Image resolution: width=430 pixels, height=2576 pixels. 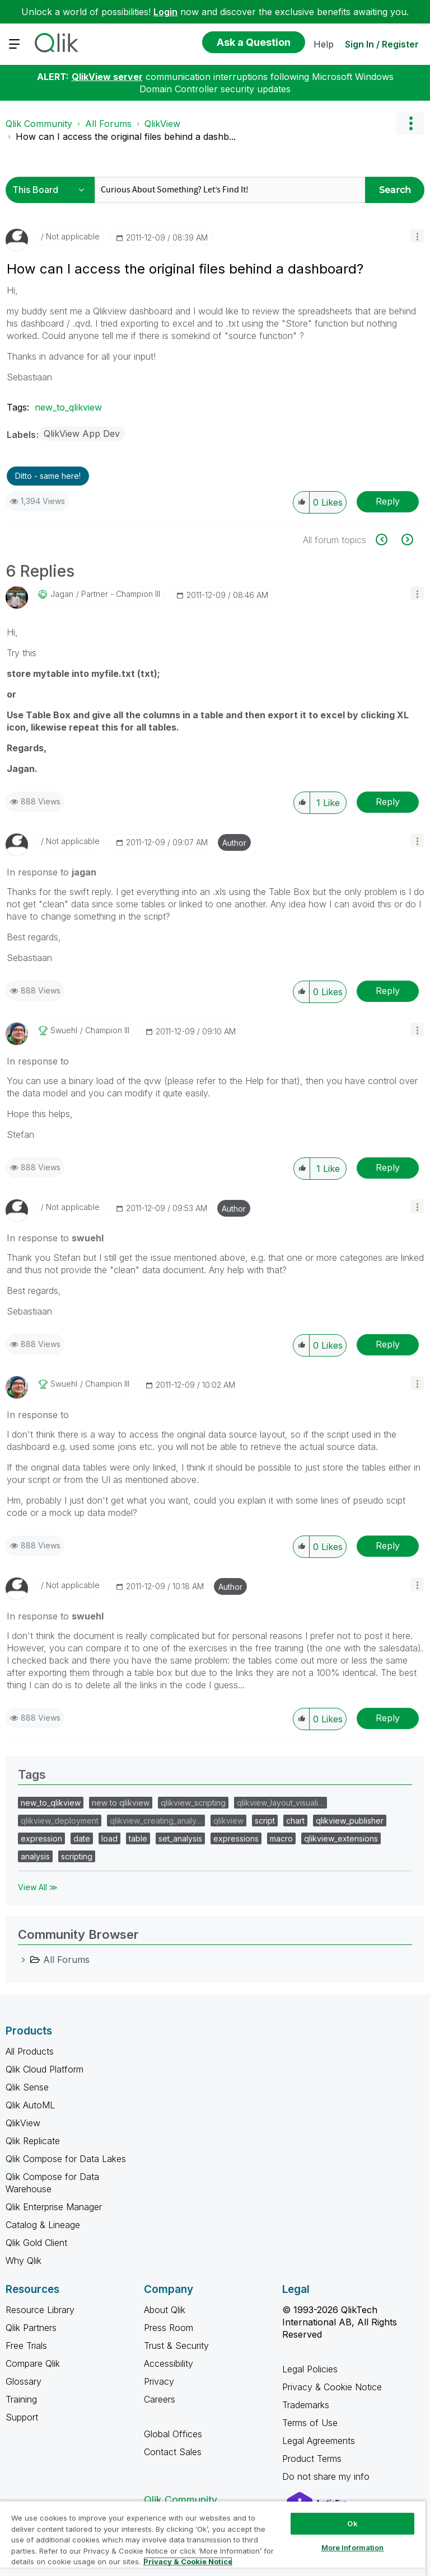 I want to click on Global Offices, so click(x=173, y=2434).